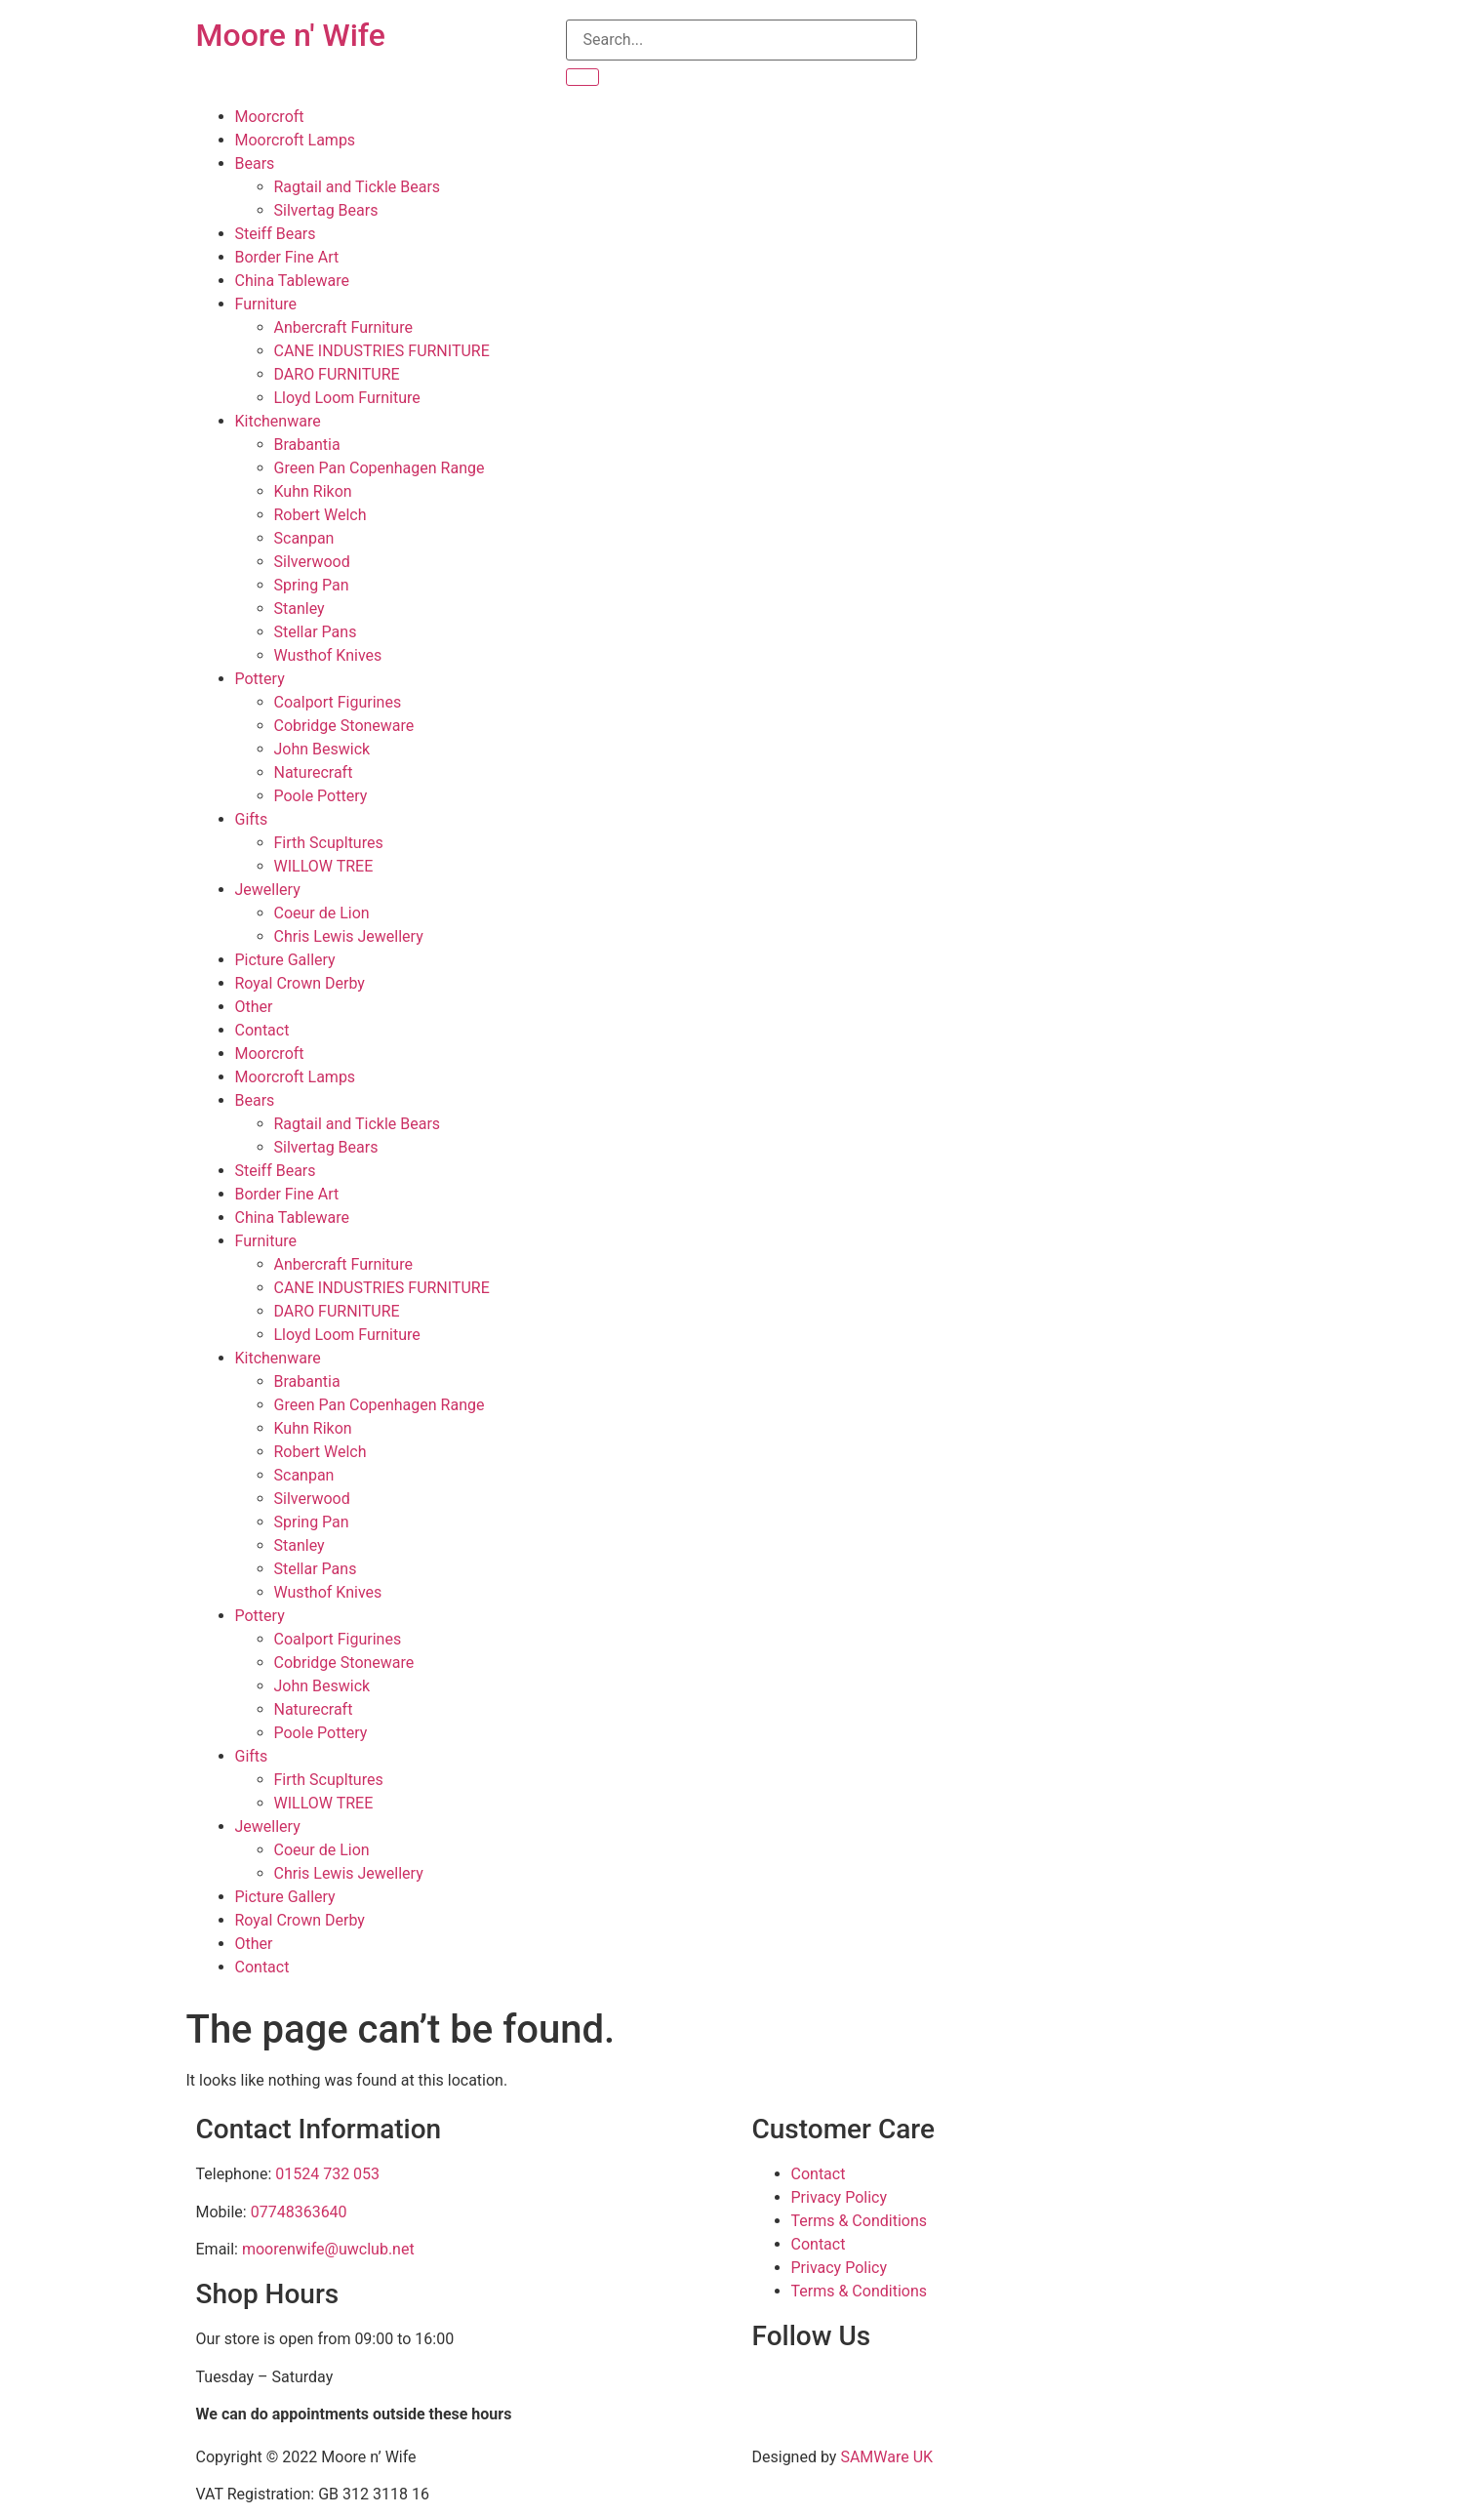 Image resolution: width=1484 pixels, height=2516 pixels. Describe the element at coordinates (328, 842) in the screenshot. I see `Firth Scupltures` at that location.